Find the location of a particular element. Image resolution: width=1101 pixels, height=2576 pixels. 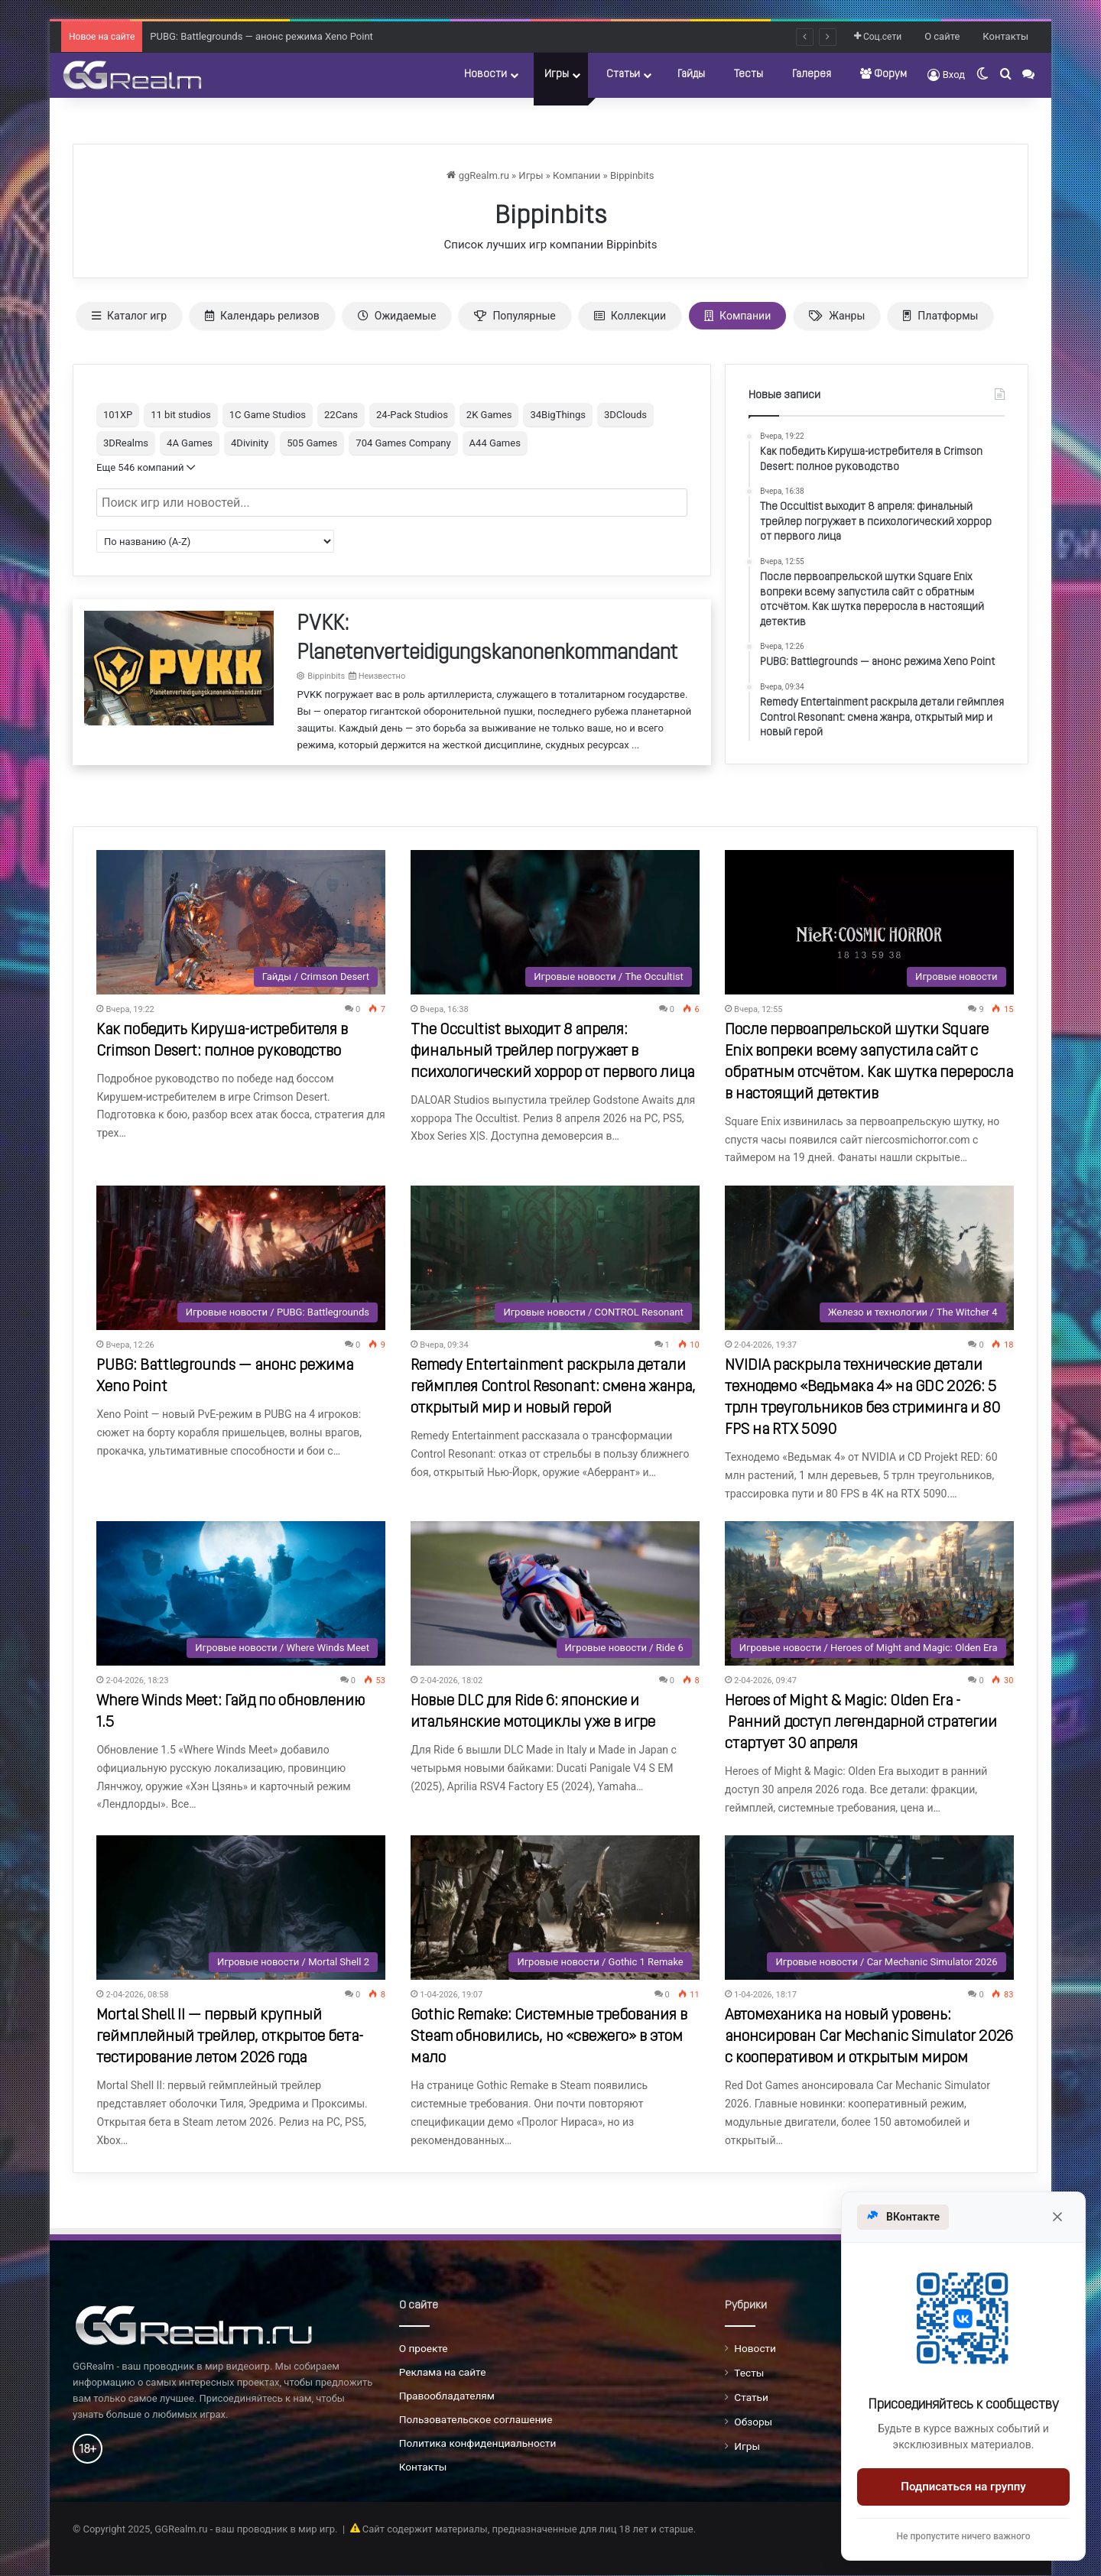

[Новые DLC для Ride 6: японские и итальянские мотоциклы уже в игре] is located at coordinates (555, 1593).